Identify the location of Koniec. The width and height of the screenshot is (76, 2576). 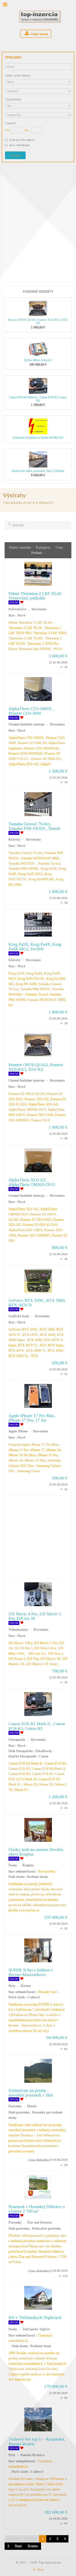
(33, 2546).